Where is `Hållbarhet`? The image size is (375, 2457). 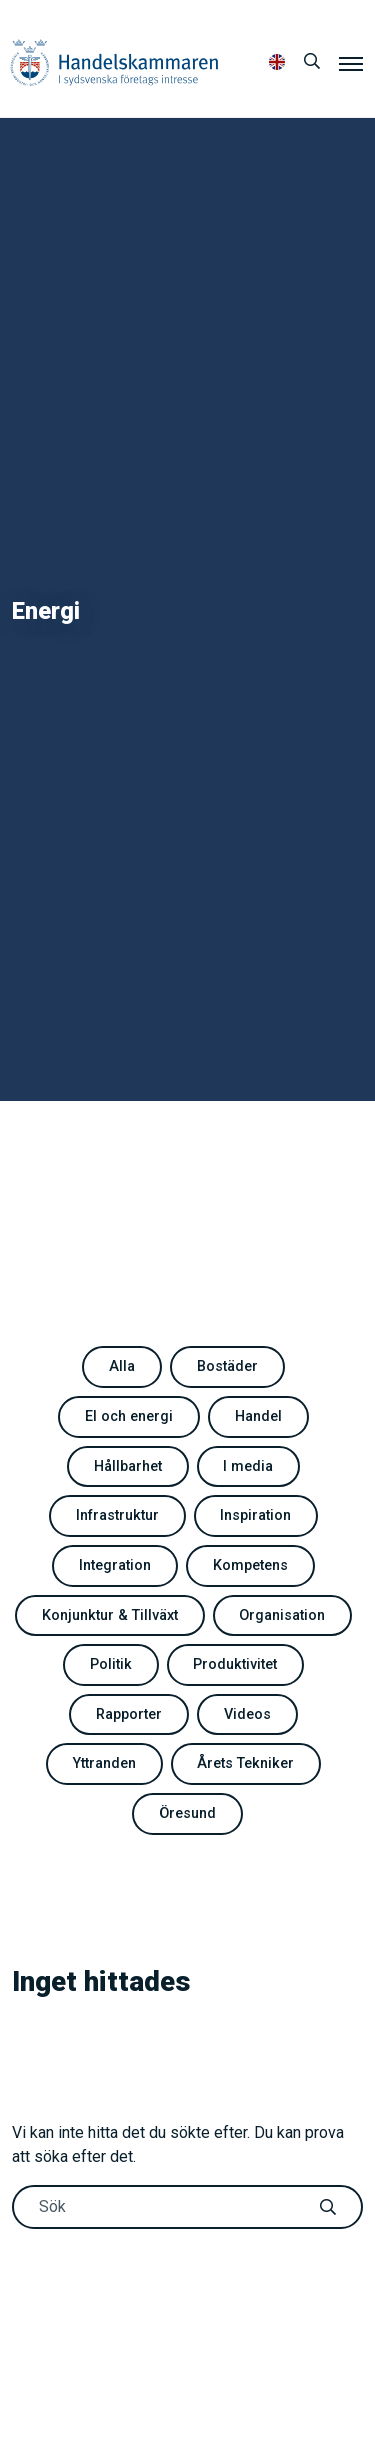
Hållbarhet is located at coordinates (128, 1466).